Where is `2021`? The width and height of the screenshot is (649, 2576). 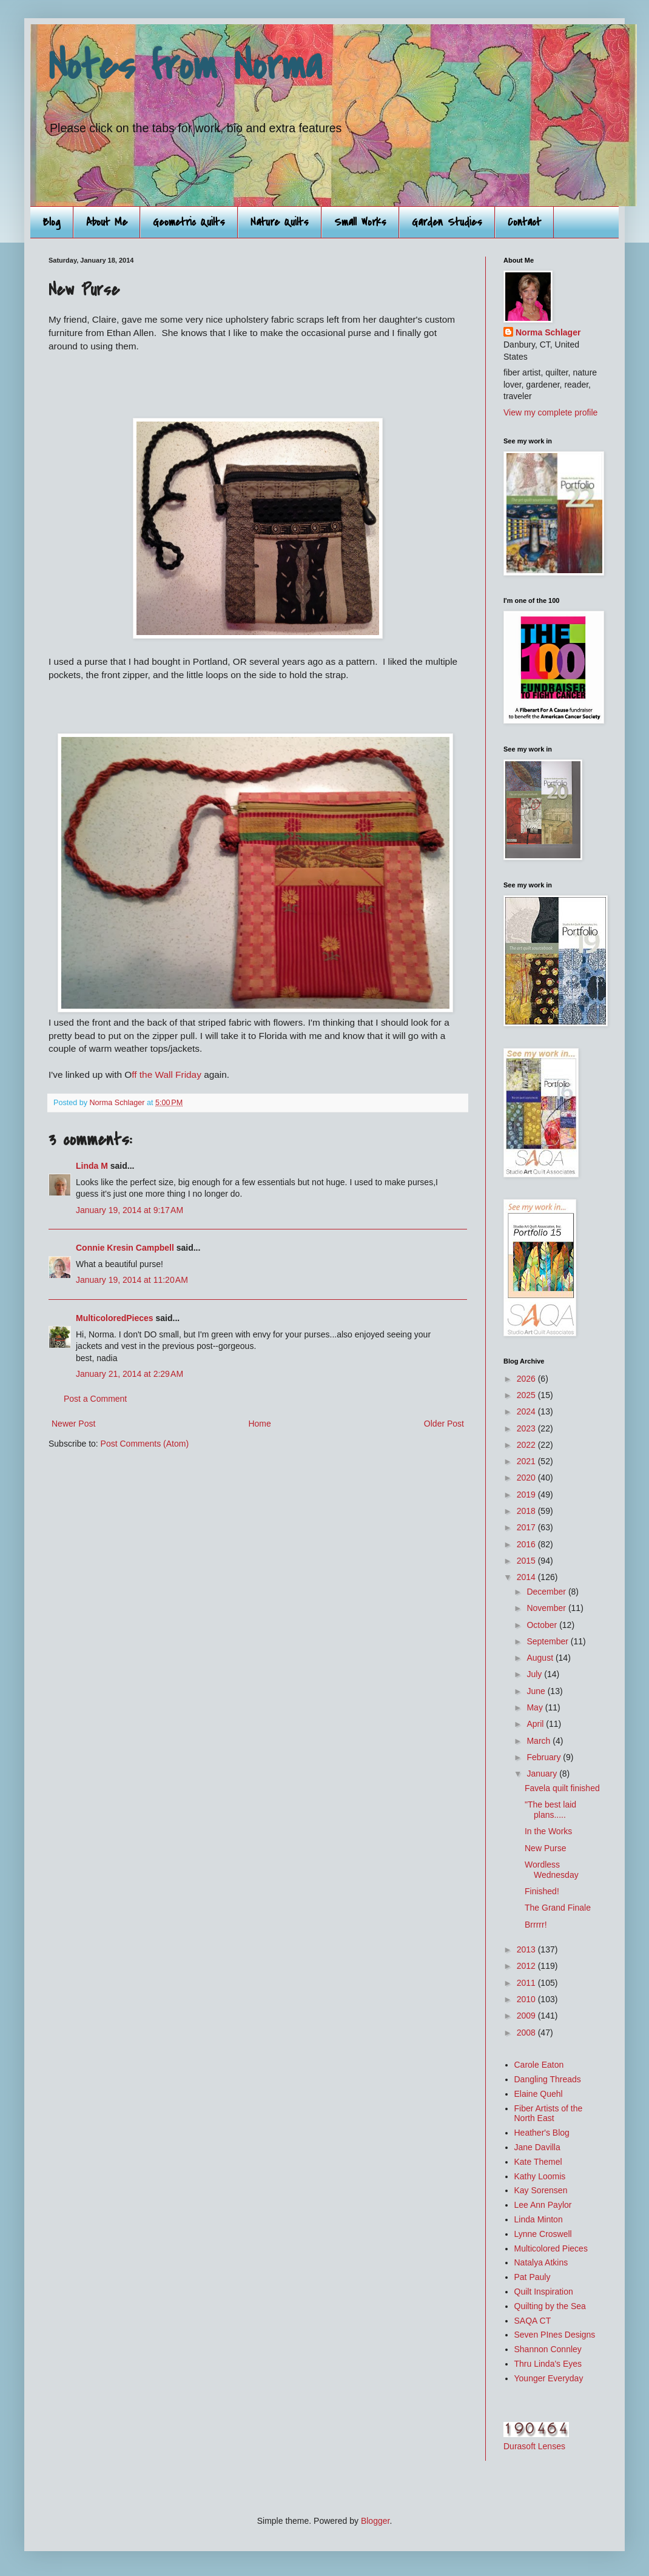 2021 is located at coordinates (527, 1461).